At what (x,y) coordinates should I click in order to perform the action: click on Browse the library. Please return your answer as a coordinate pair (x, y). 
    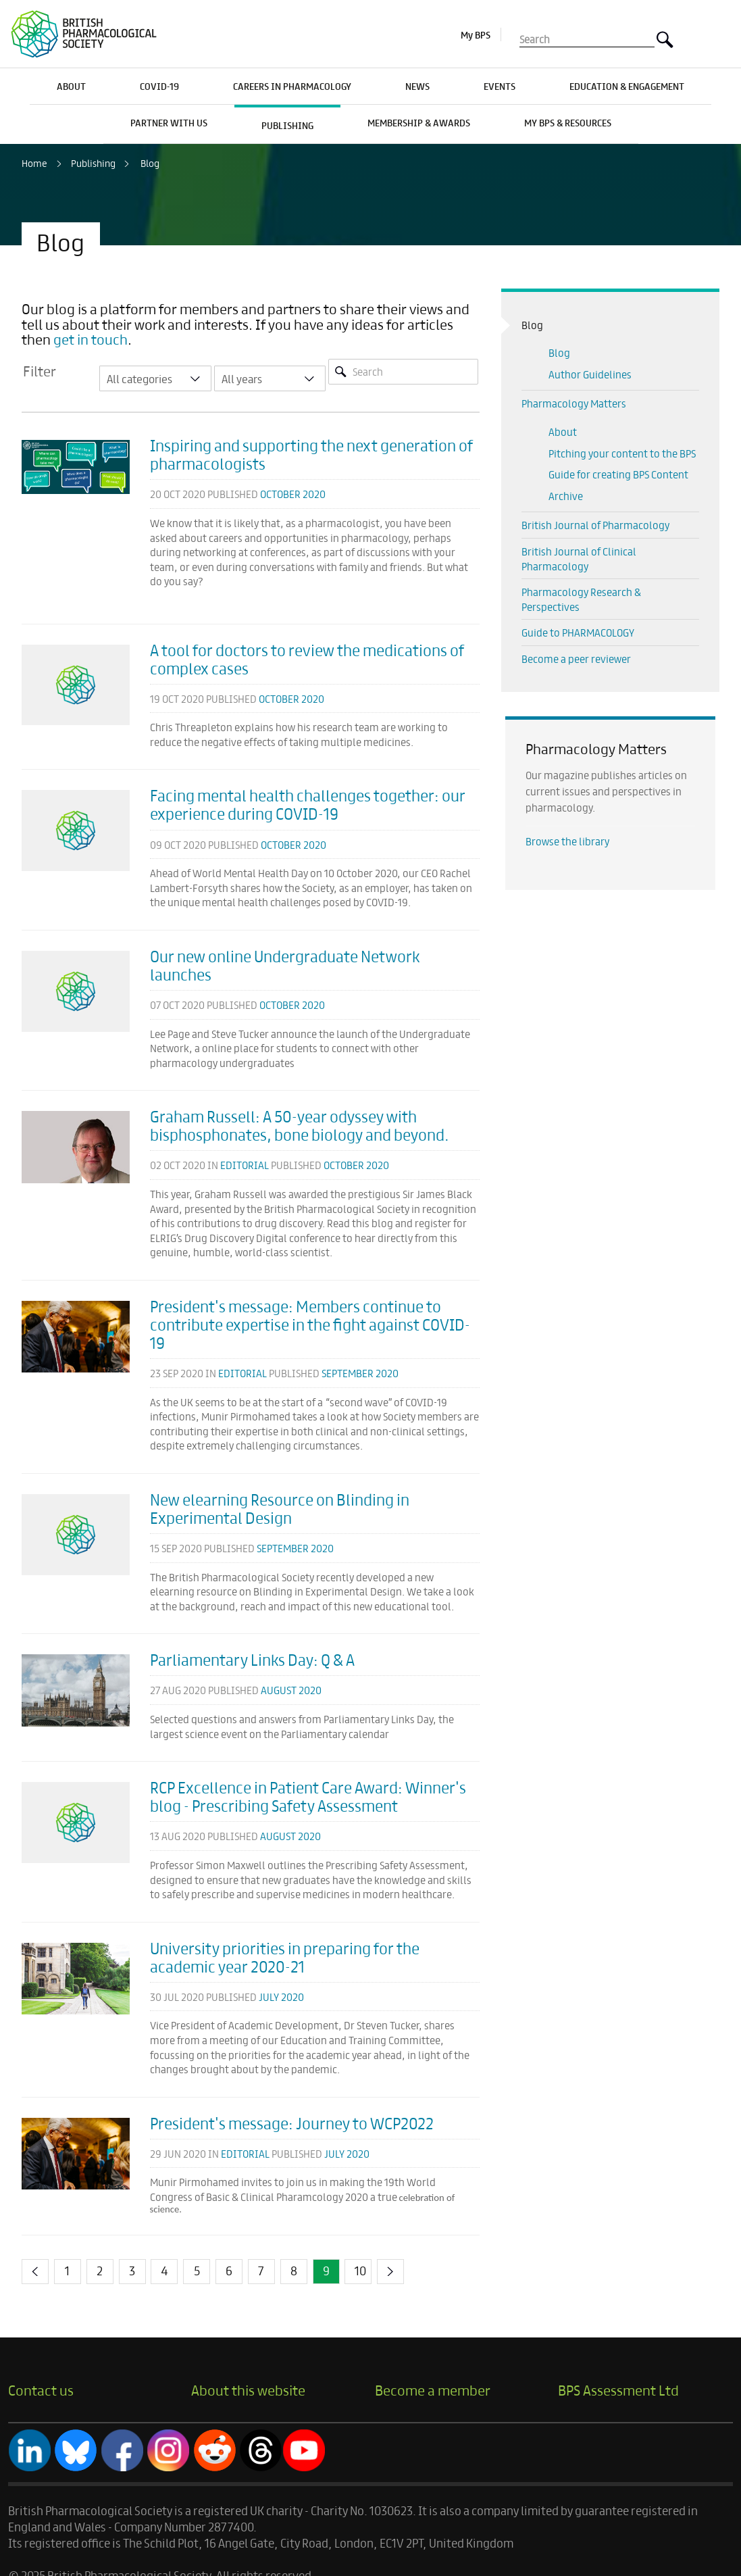
    Looking at the image, I should click on (567, 841).